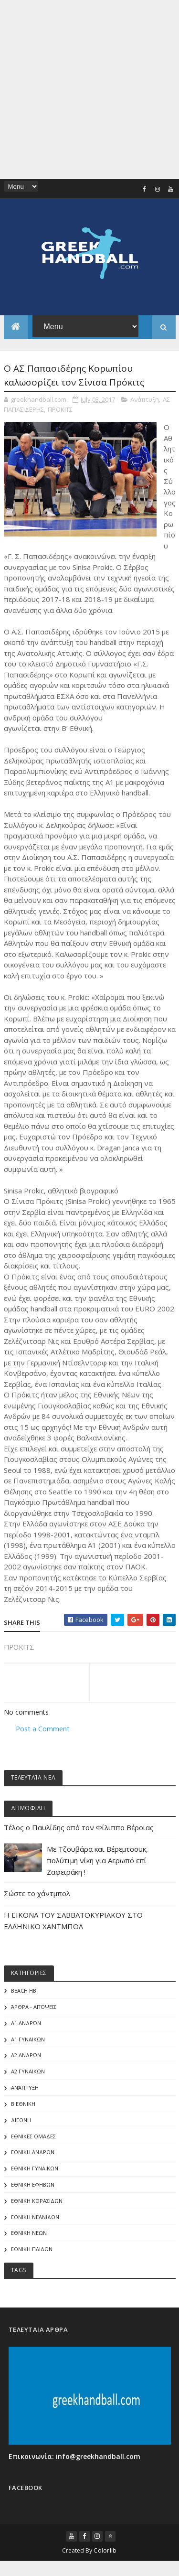  What do you see at coordinates (33, 2139) in the screenshot?
I see `ΕΘΝΙΚΕΣ ΟΜΑΔΕΣ` at bounding box center [33, 2139].